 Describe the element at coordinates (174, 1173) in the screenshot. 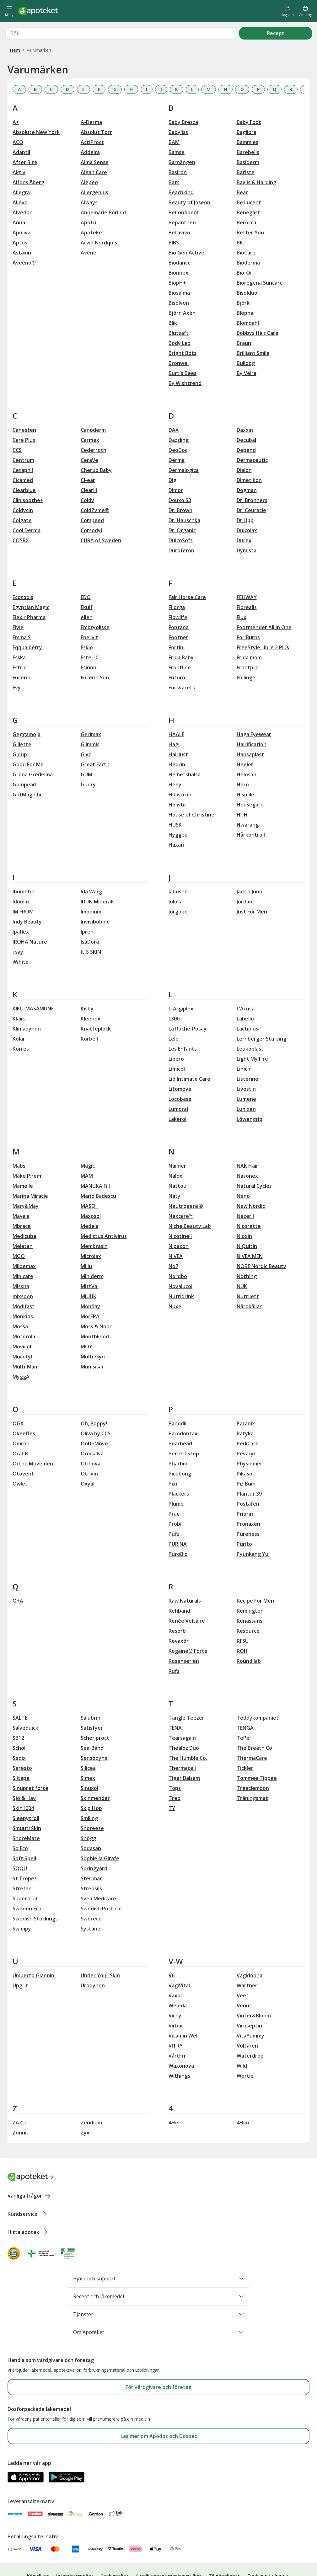

I see `Naty` at that location.